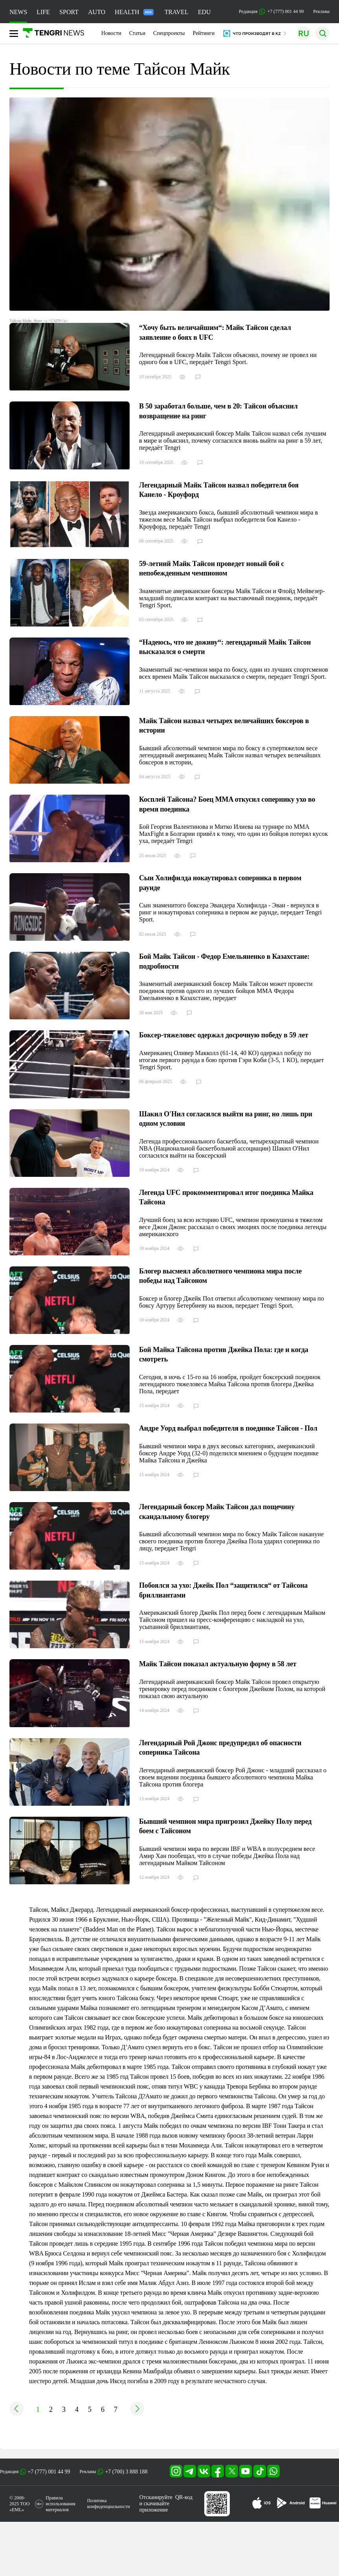 The height and width of the screenshot is (2576, 339). I want to click on Майк Тайсон назвал четырех величайших боксеров в истории, so click(224, 726).